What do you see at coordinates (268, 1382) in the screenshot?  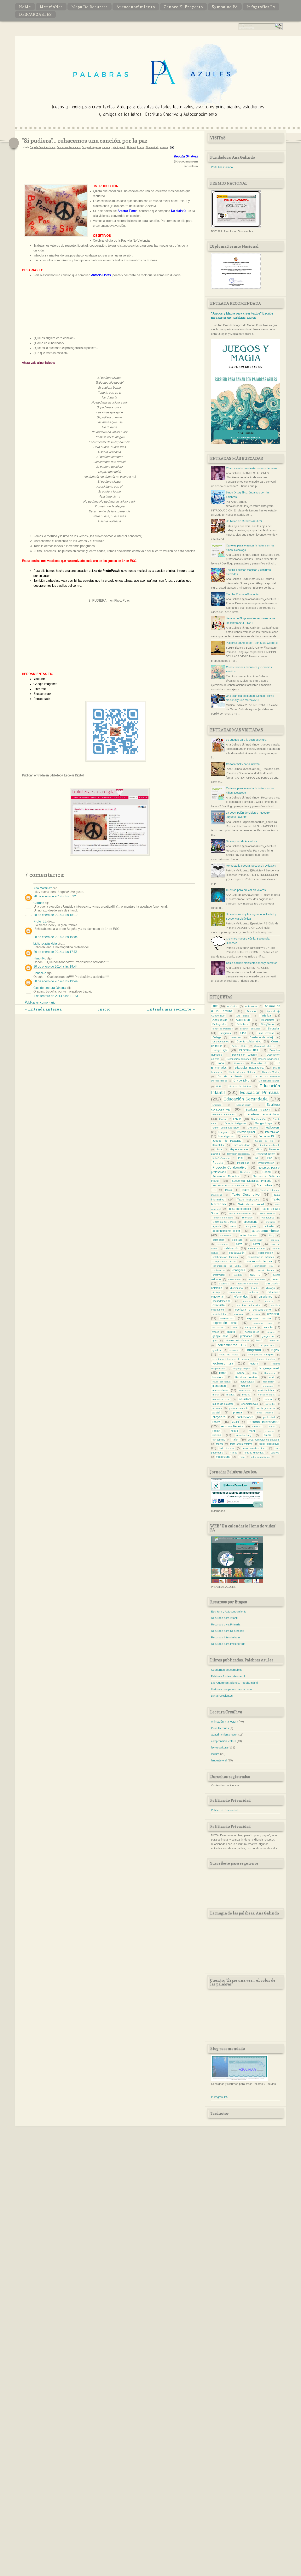 I see `meditación` at bounding box center [268, 1382].